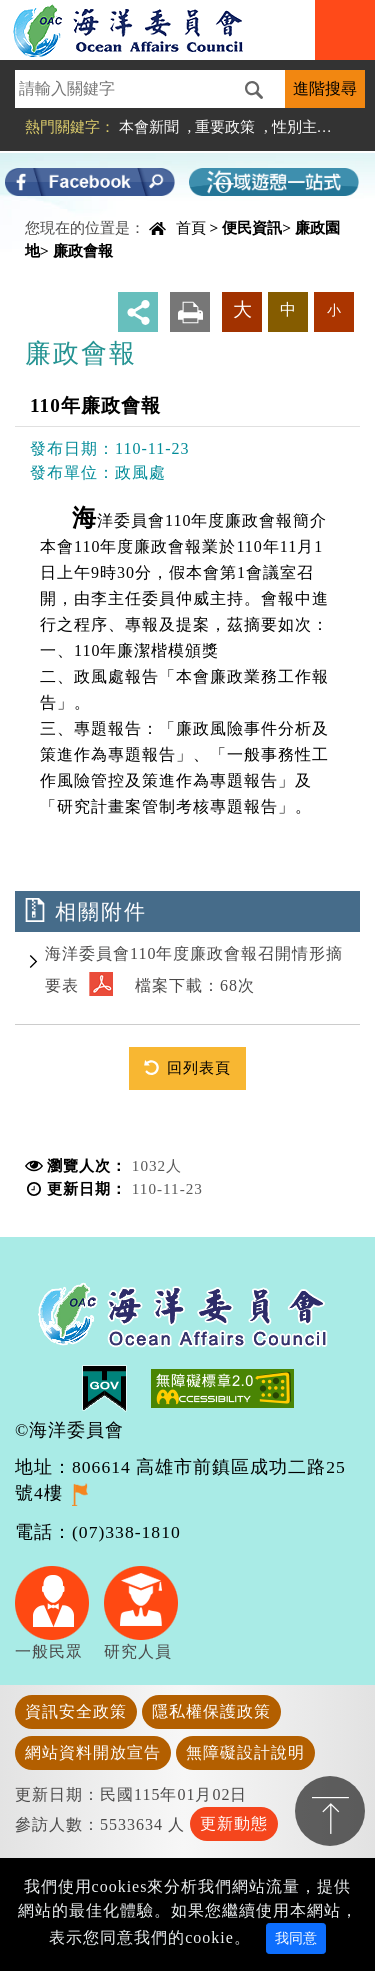 Image resolution: width=375 pixels, height=1971 pixels. I want to click on 網站資料開放宣告, so click(93, 1752).